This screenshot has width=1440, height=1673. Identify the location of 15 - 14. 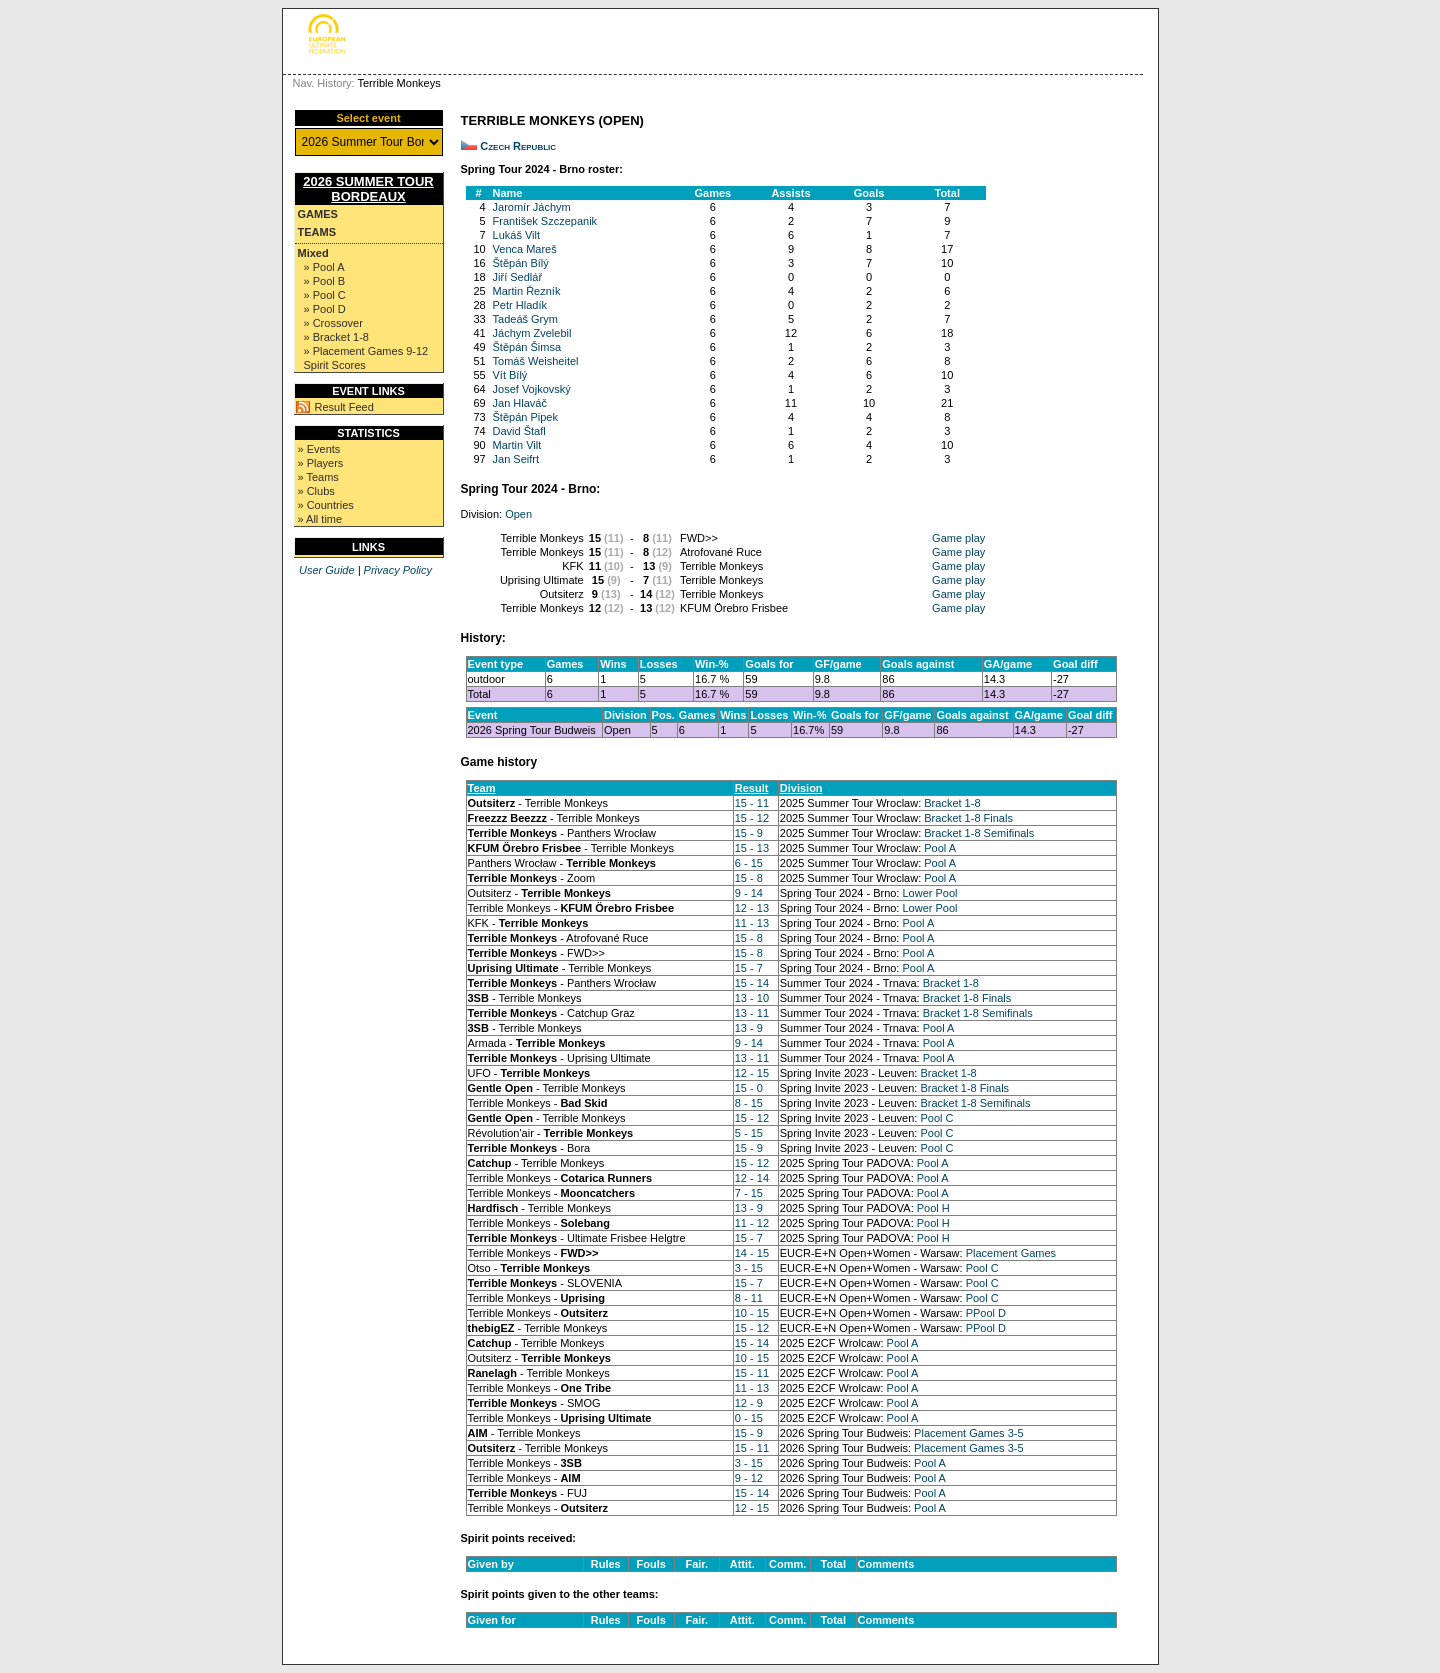
(752, 983).